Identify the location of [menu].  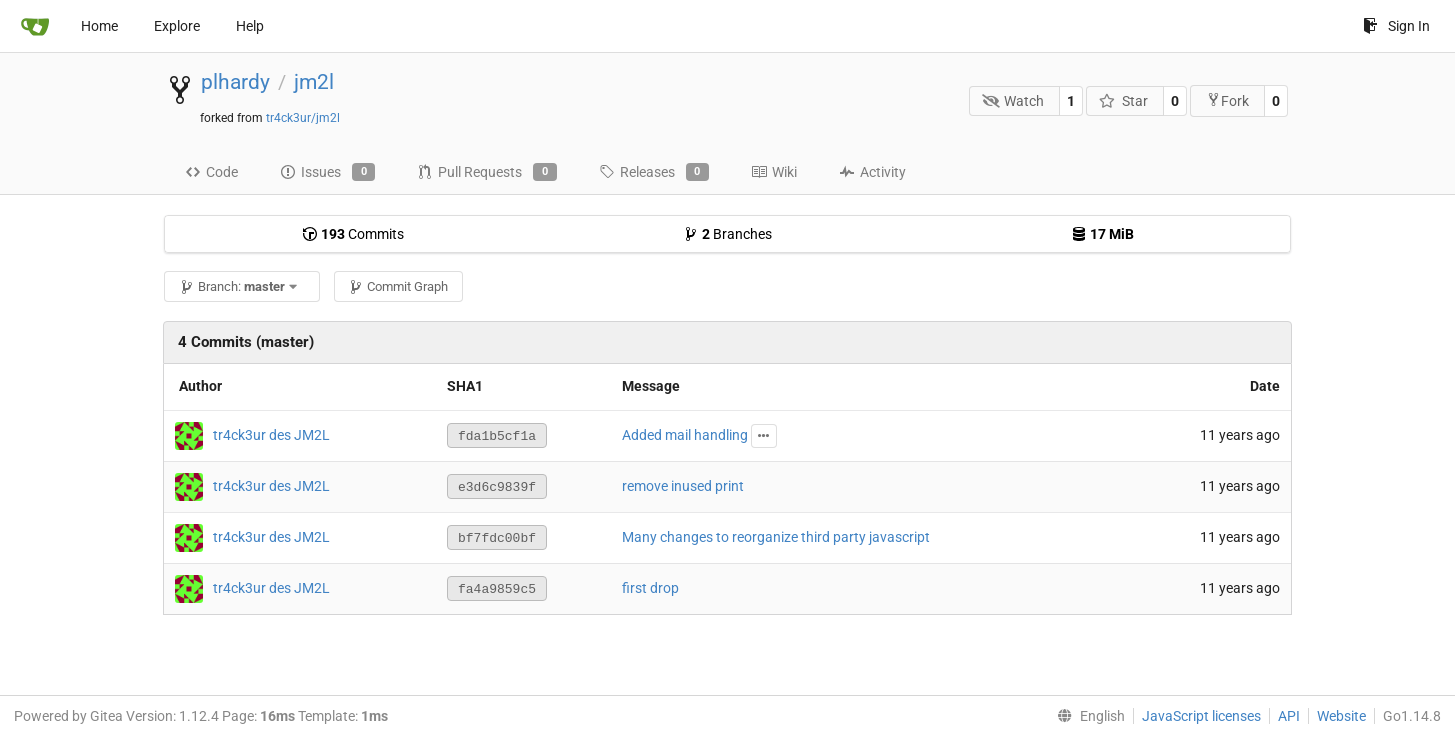
(1087, 716).